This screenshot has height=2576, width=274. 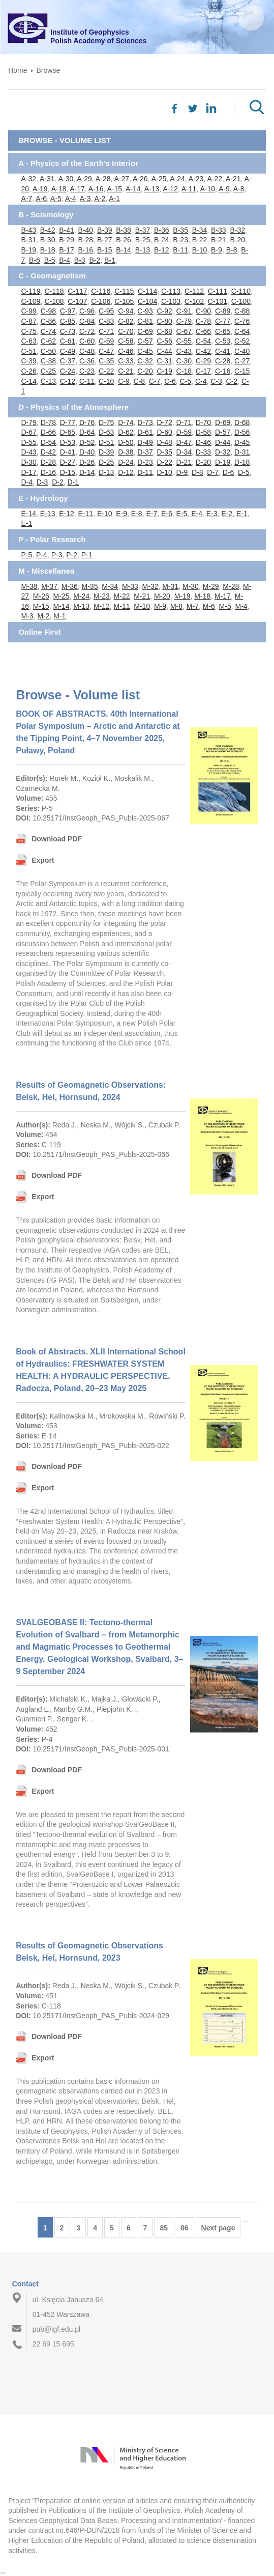 I want to click on D-13, so click(x=106, y=472).